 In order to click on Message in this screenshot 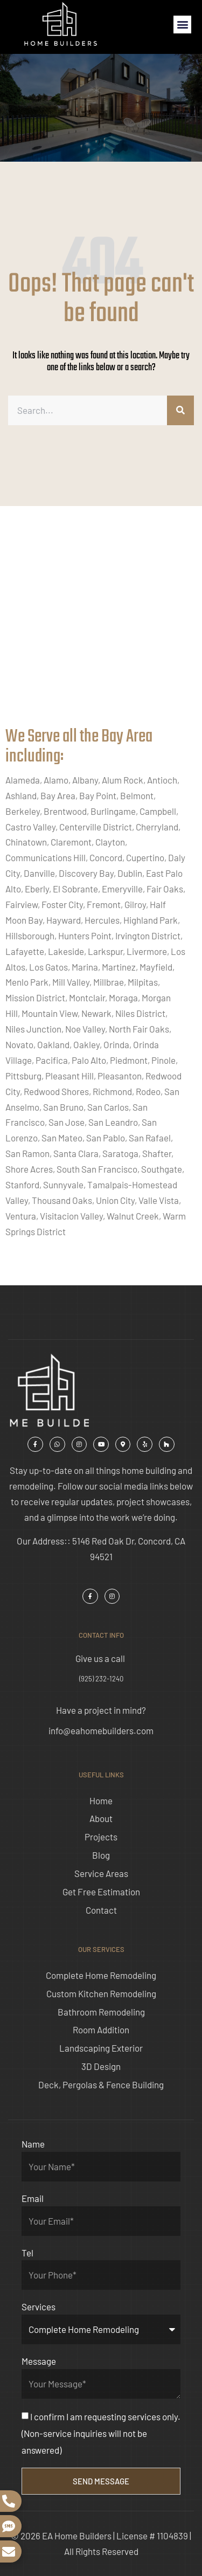, I will do `click(39, 2361)`.